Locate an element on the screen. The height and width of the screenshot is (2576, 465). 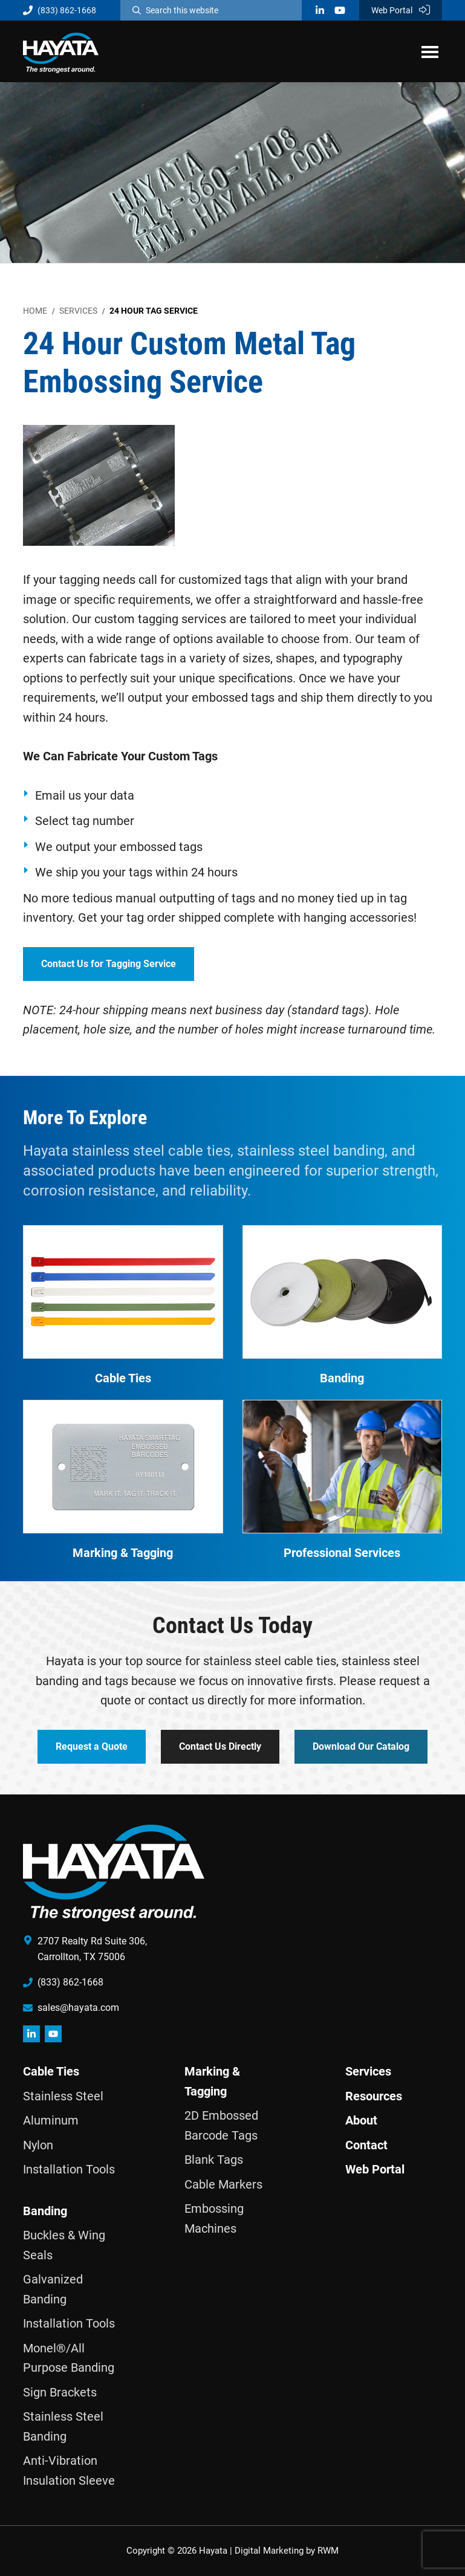
Cable Ties is located at coordinates (51, 2071).